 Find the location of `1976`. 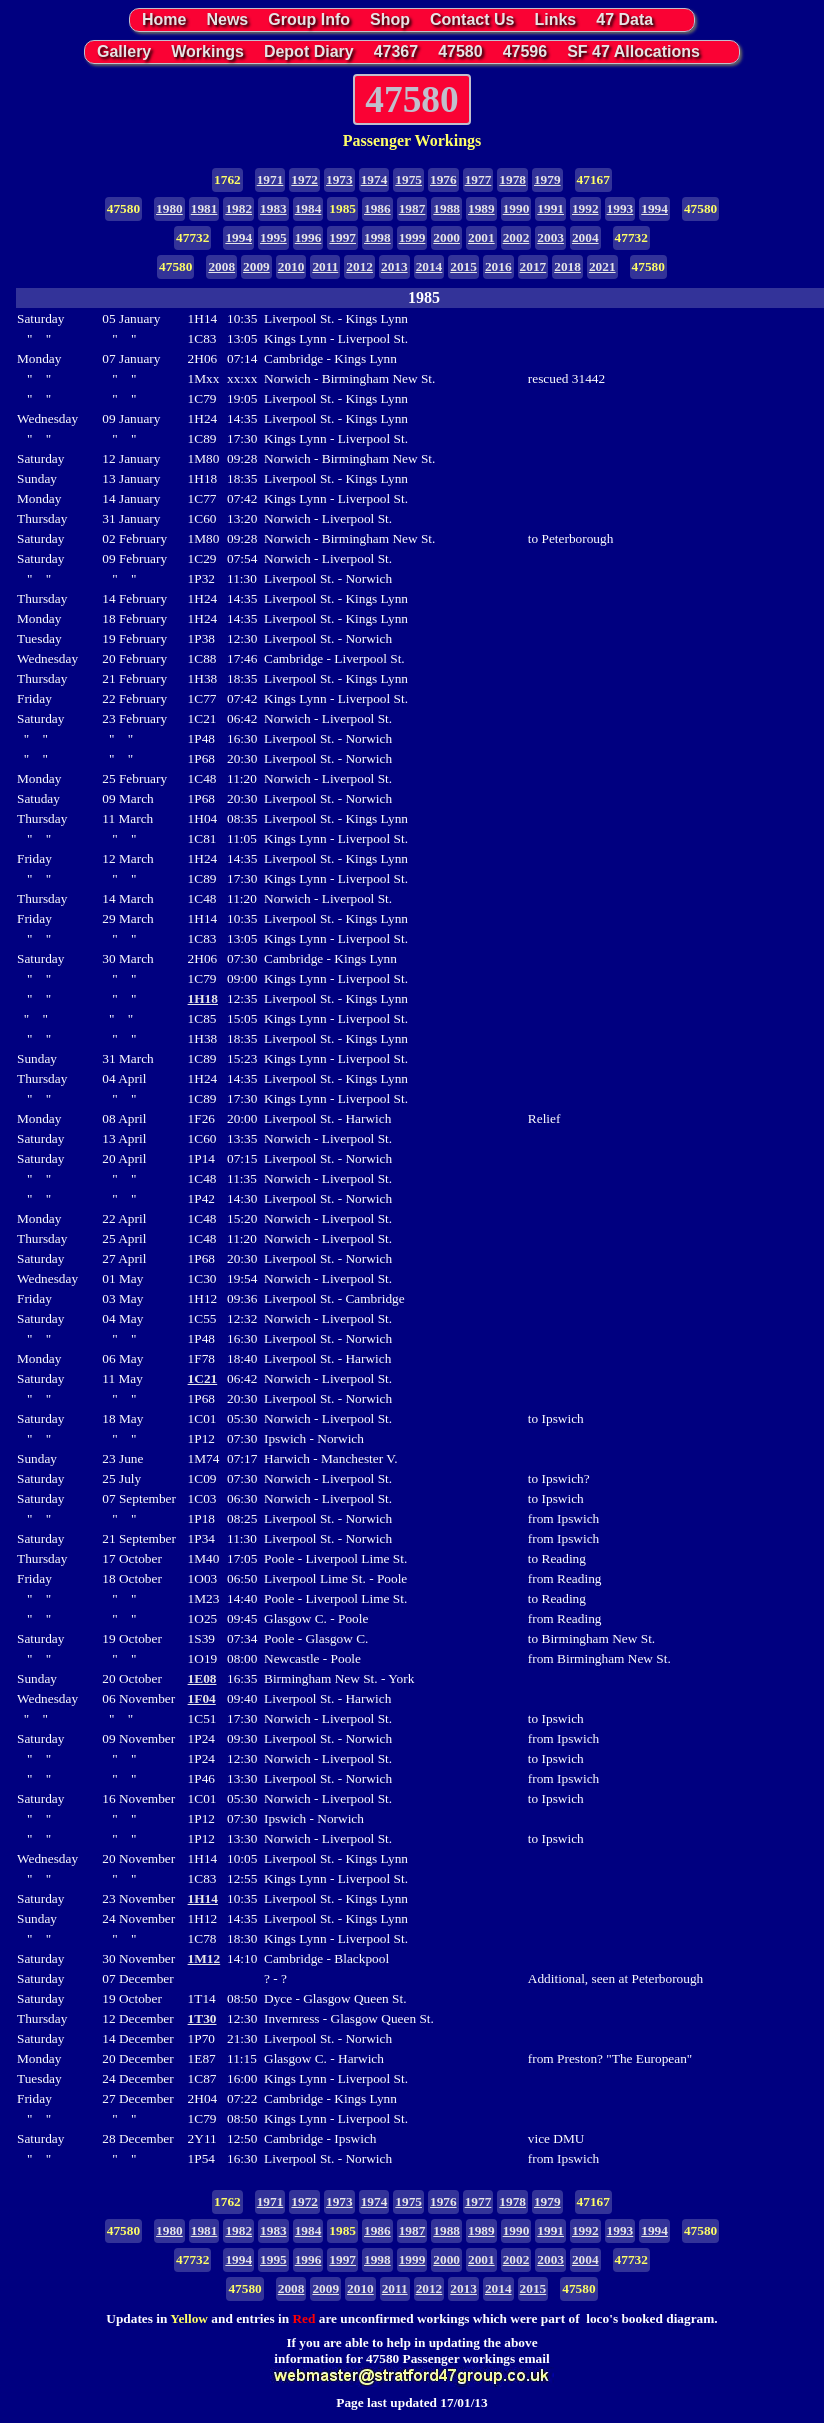

1976 is located at coordinates (443, 179).